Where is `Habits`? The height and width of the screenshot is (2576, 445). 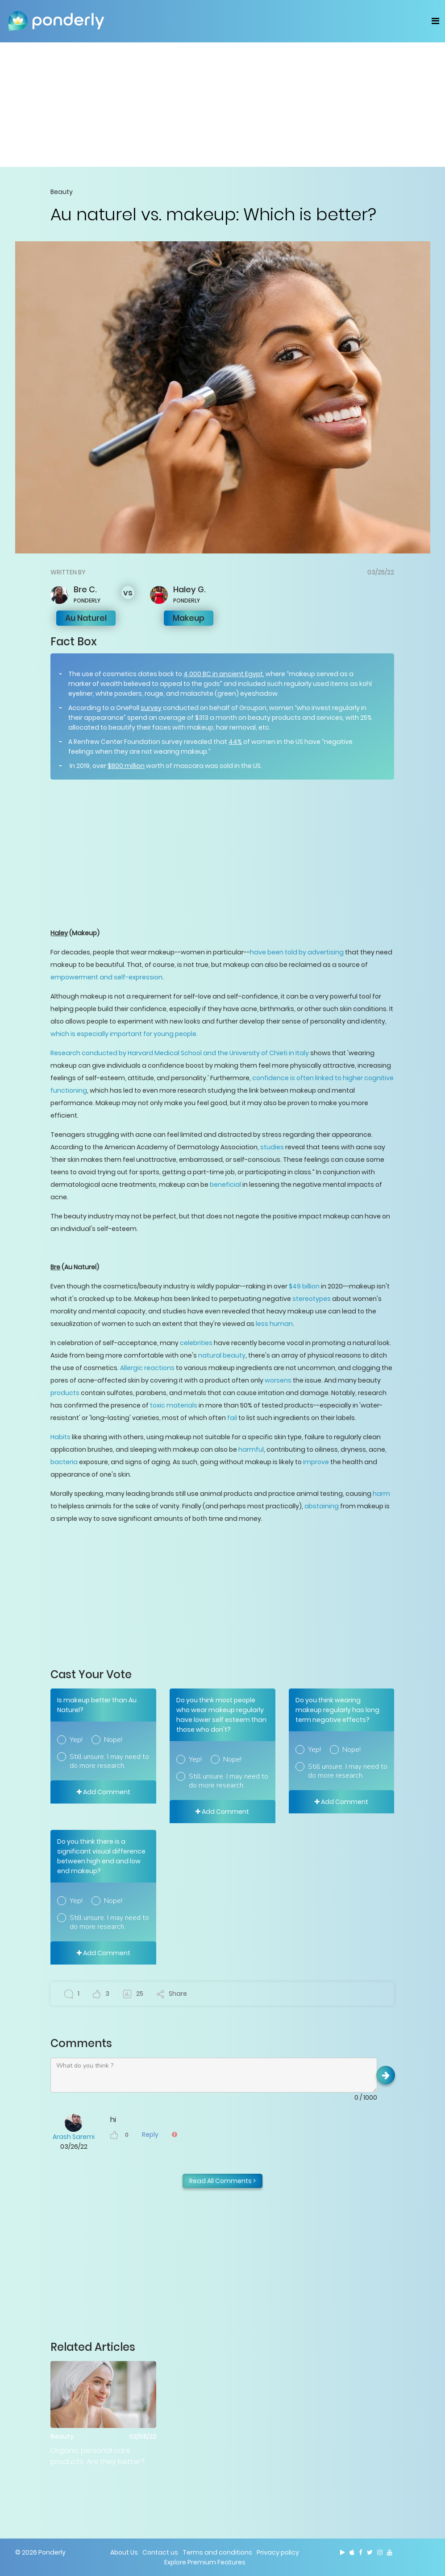 Habits is located at coordinates (60, 1436).